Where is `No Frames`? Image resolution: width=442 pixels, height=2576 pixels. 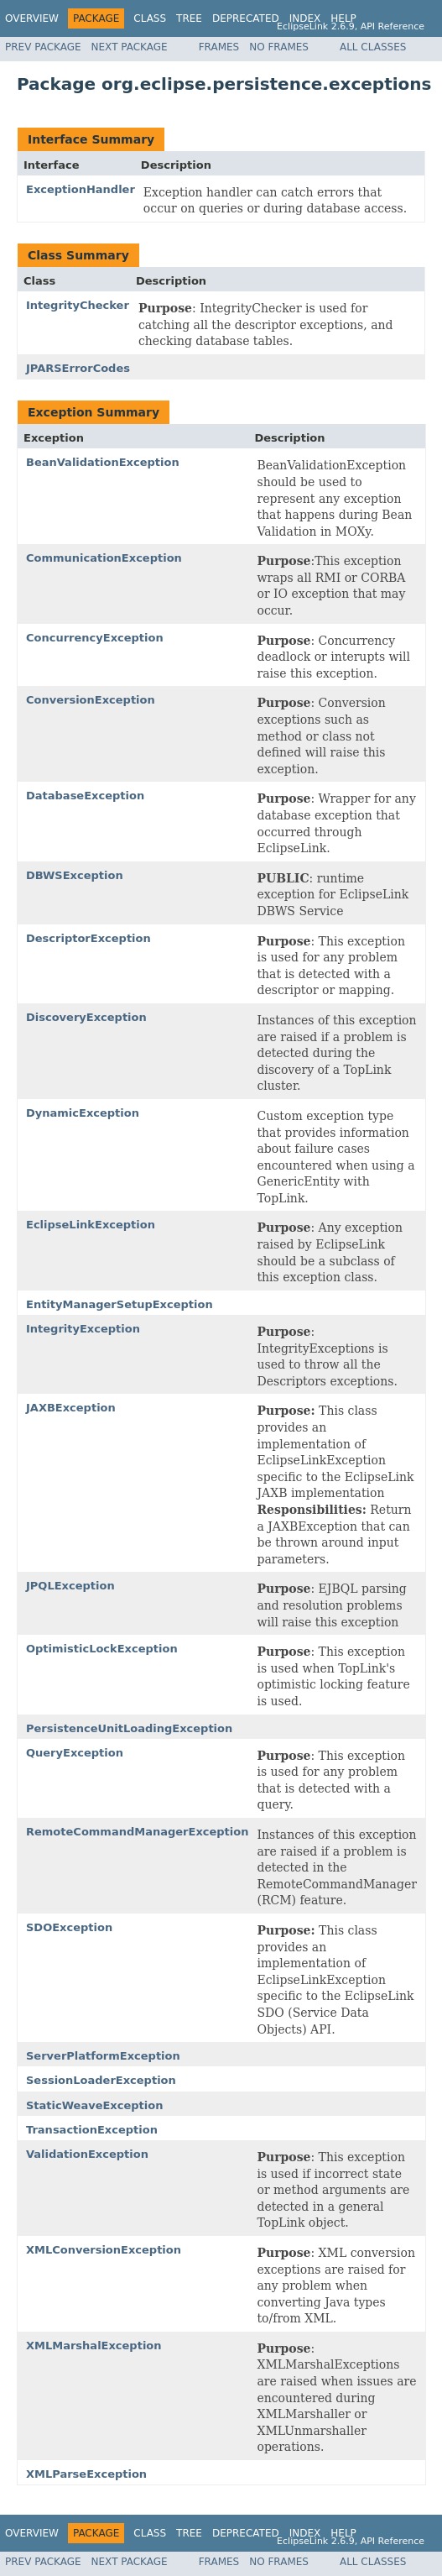
No Frames is located at coordinates (279, 47).